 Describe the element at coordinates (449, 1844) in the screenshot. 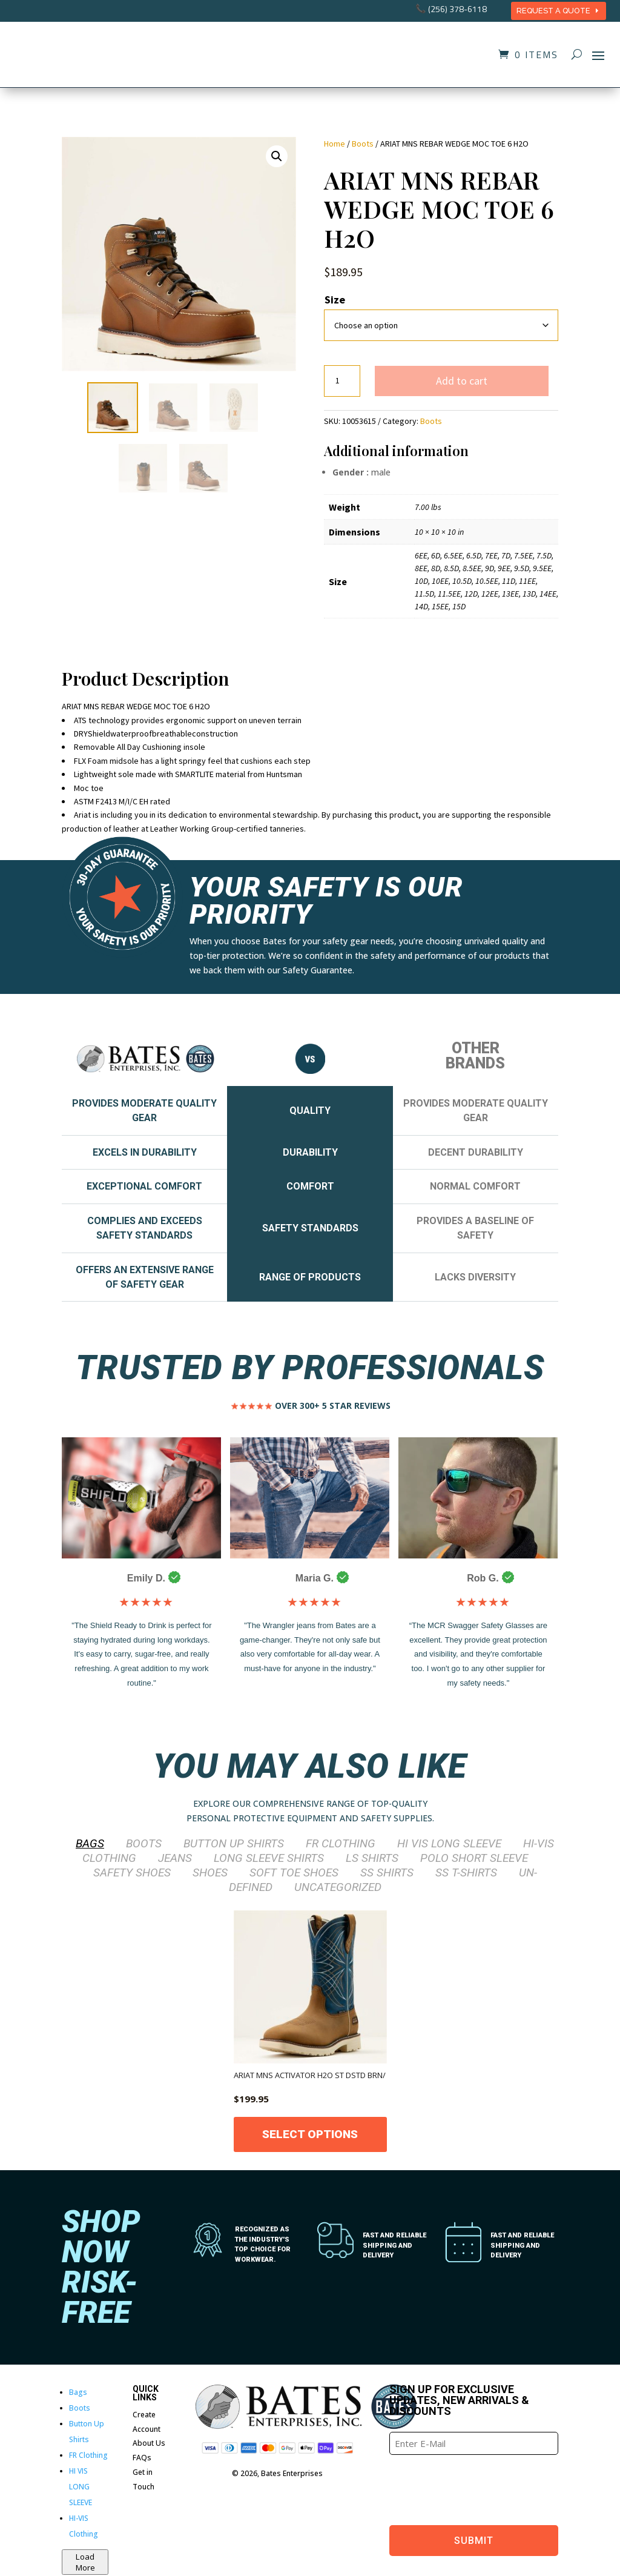

I see `HI VIS LONG SLEEVE` at that location.